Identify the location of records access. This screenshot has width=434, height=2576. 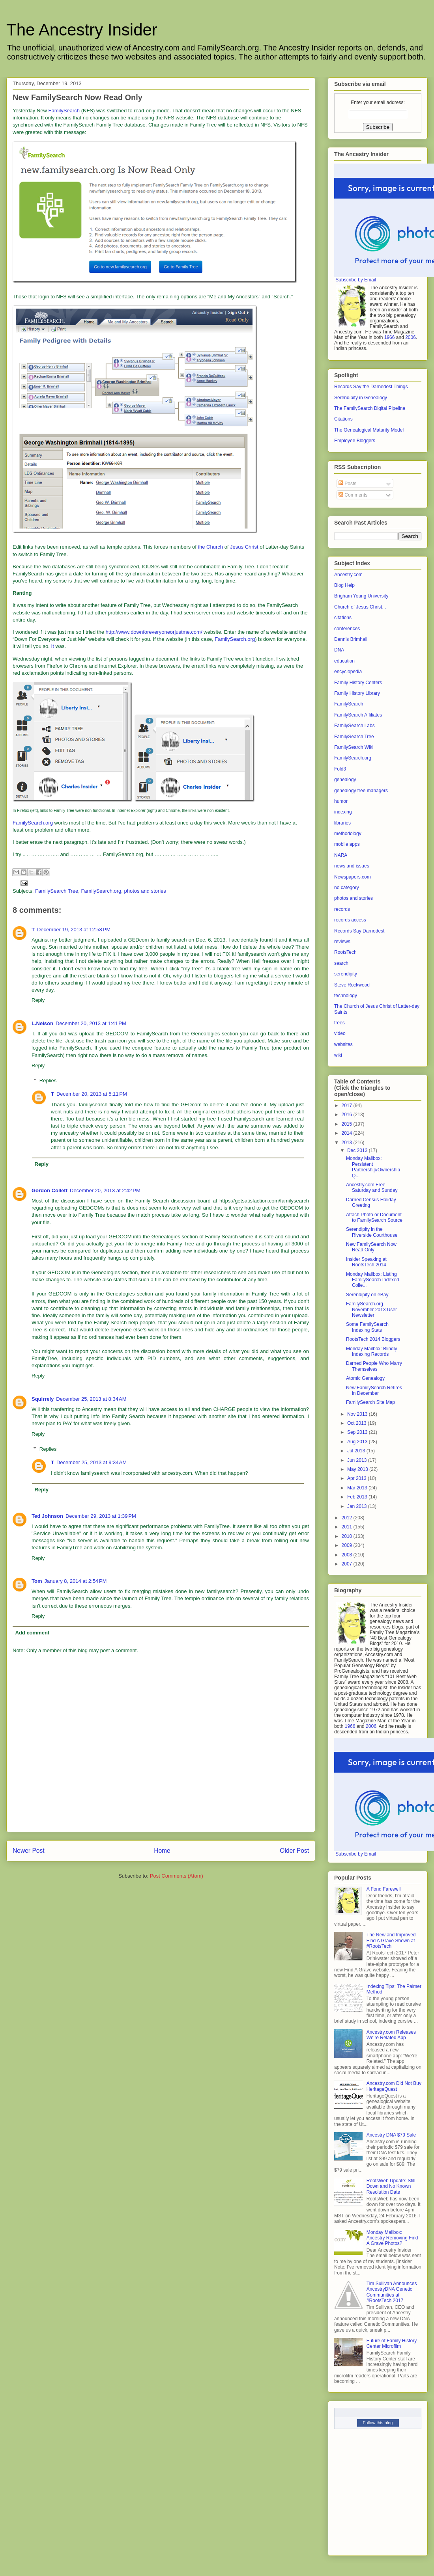
(350, 920).